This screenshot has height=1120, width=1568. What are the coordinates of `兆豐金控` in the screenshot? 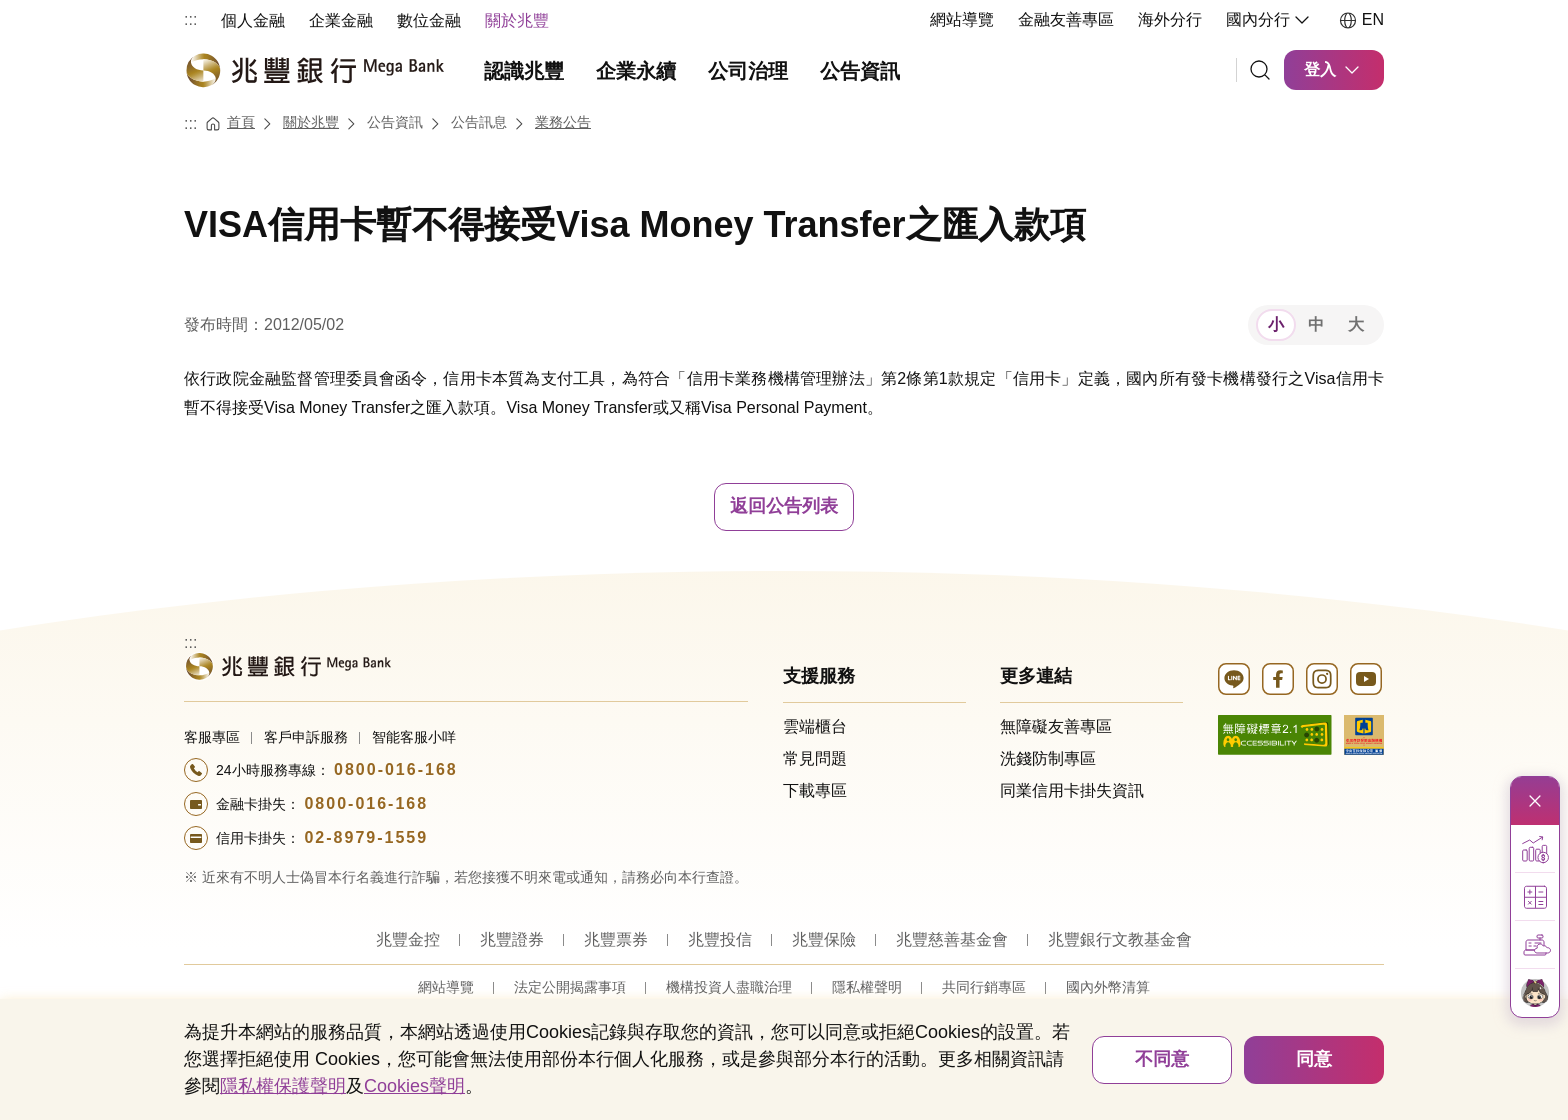 It's located at (408, 939).